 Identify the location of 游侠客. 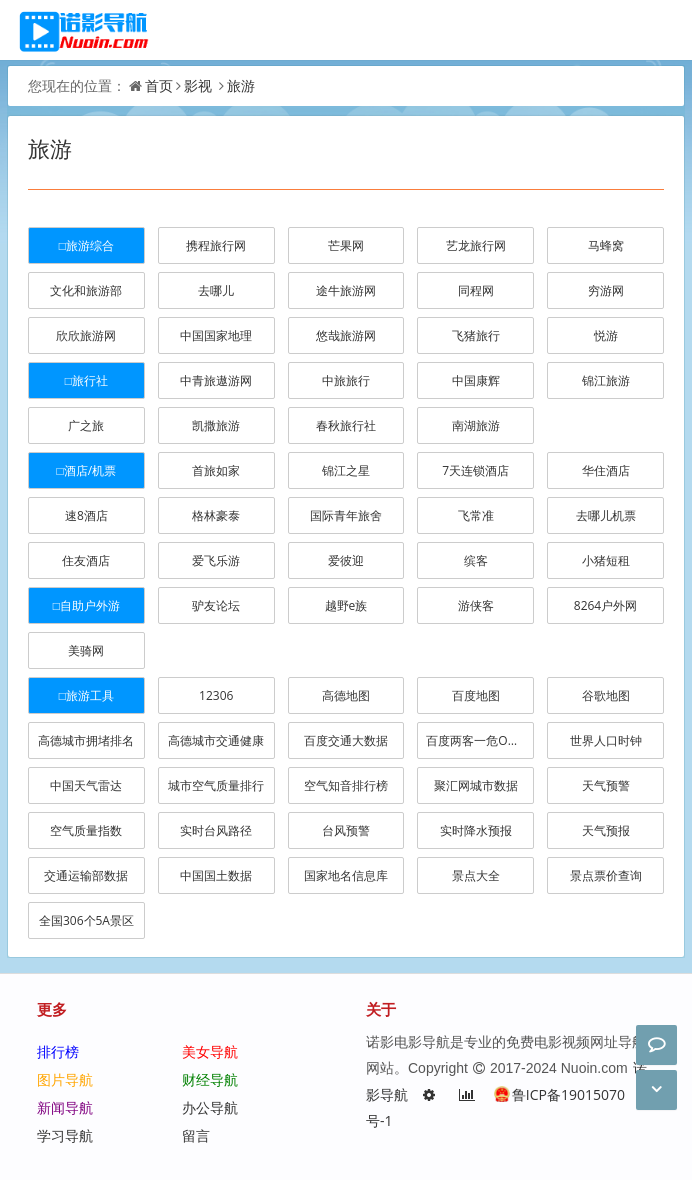
(476, 605).